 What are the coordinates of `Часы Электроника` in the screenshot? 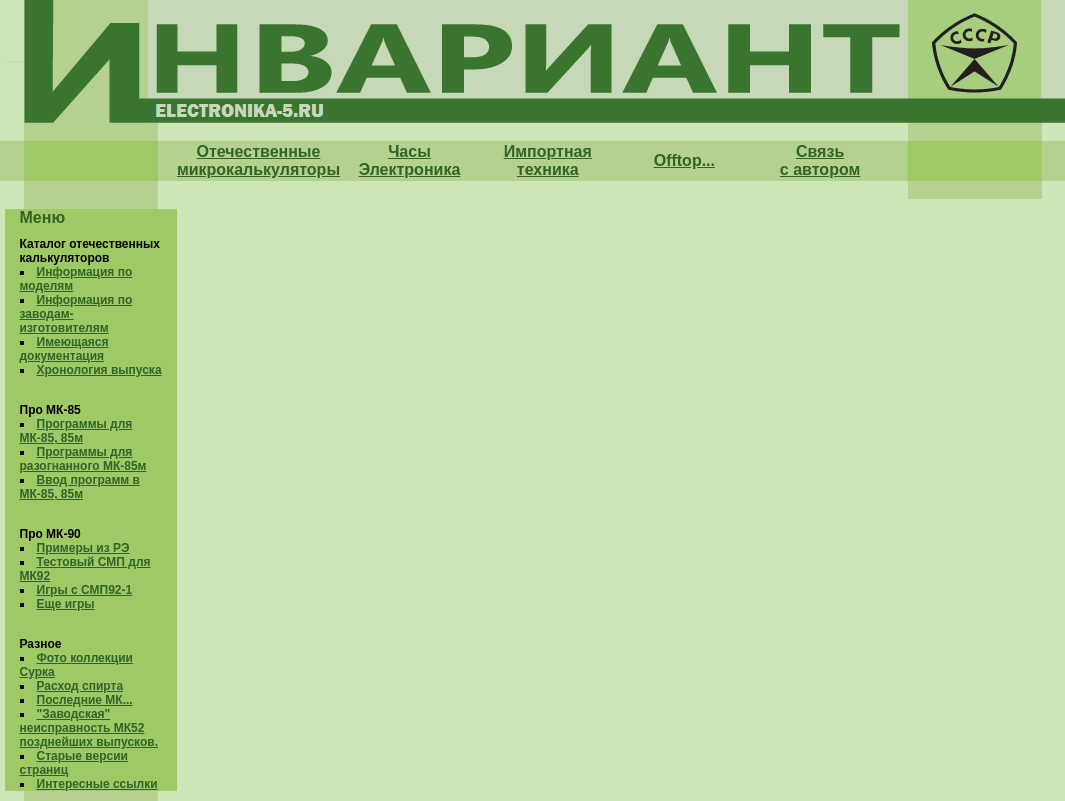 It's located at (410, 160).